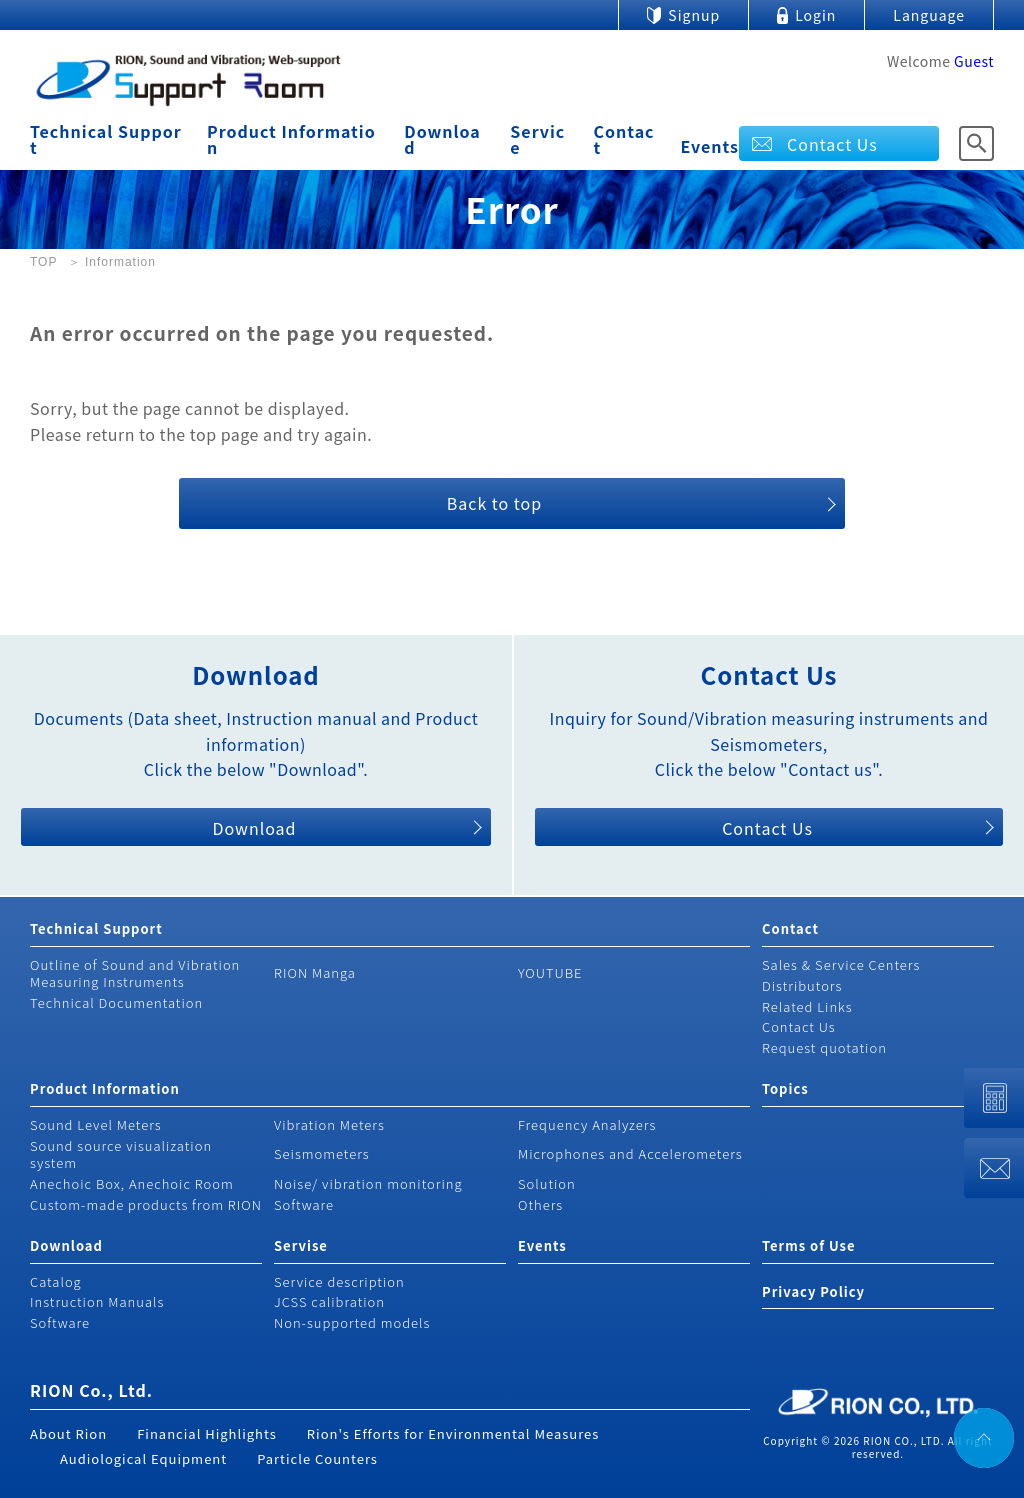 The image size is (1024, 1498). I want to click on Technical Documentation, so click(116, 1002).